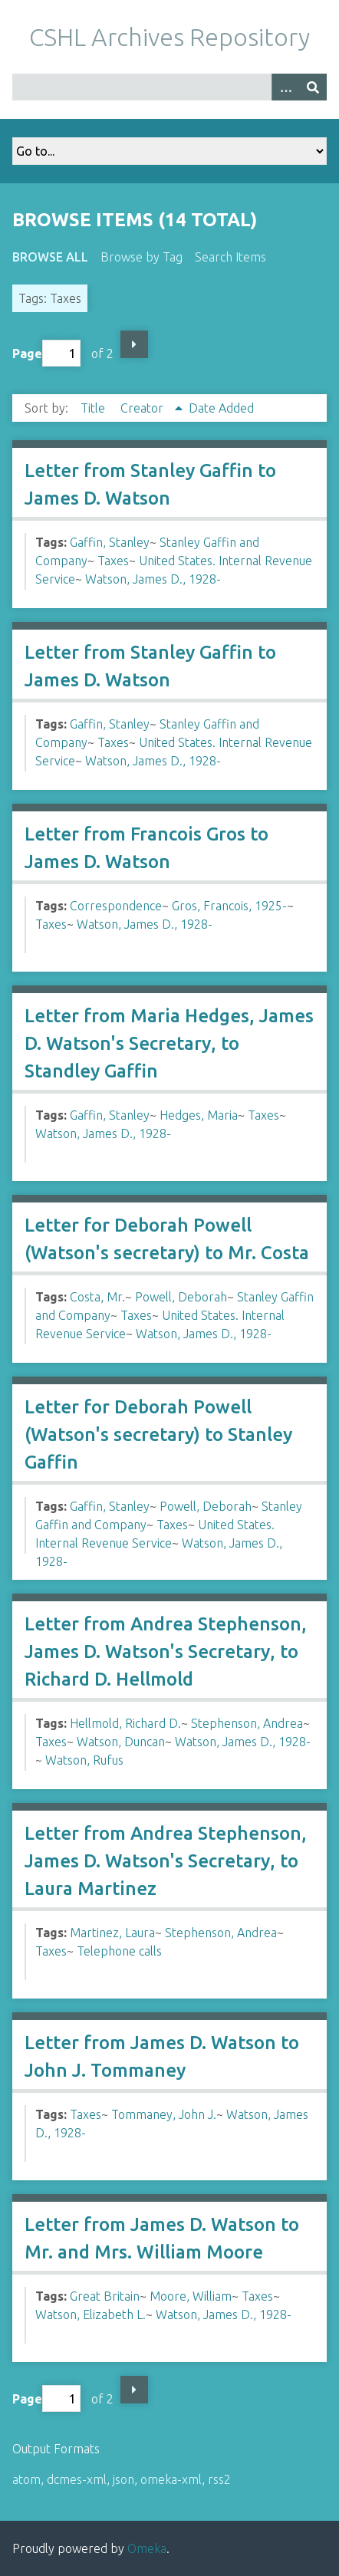 This screenshot has width=339, height=2576. What do you see at coordinates (153, 579) in the screenshot?
I see `Watson, James D., 1928-` at bounding box center [153, 579].